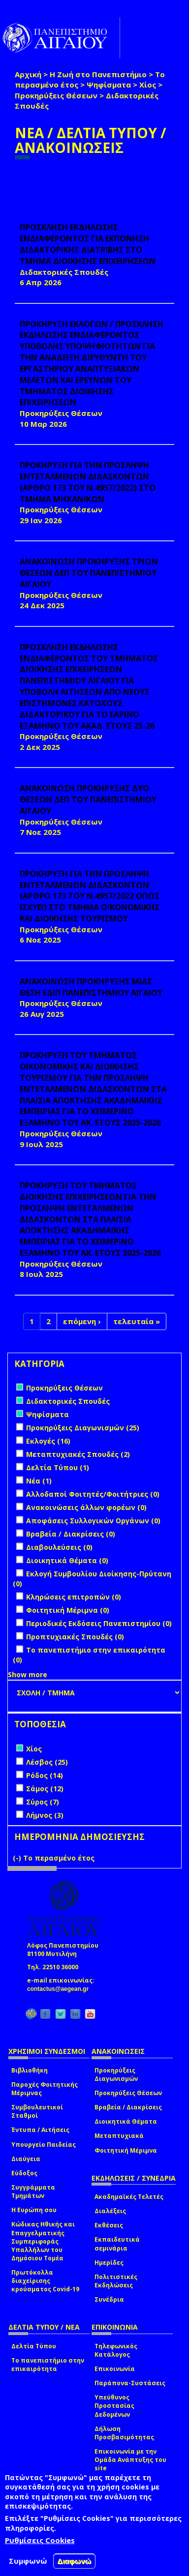  Describe the element at coordinates (109, 2299) in the screenshot. I see `Συνέδρια` at that location.